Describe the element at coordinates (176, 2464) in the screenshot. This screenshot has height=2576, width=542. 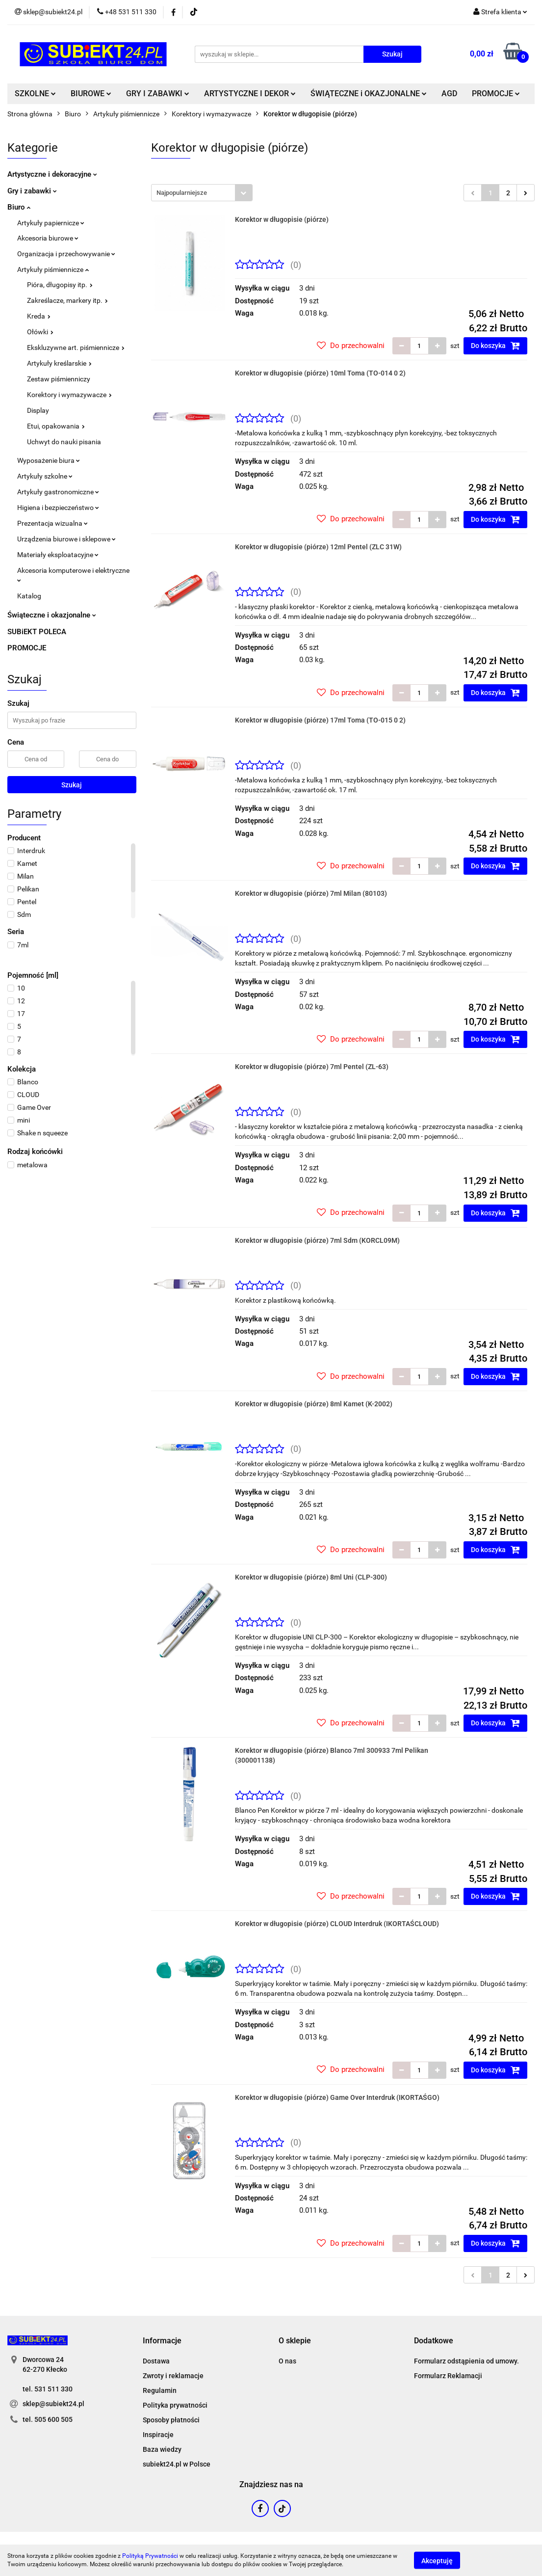
I see `subiekt24.pl w Polsce` at that location.